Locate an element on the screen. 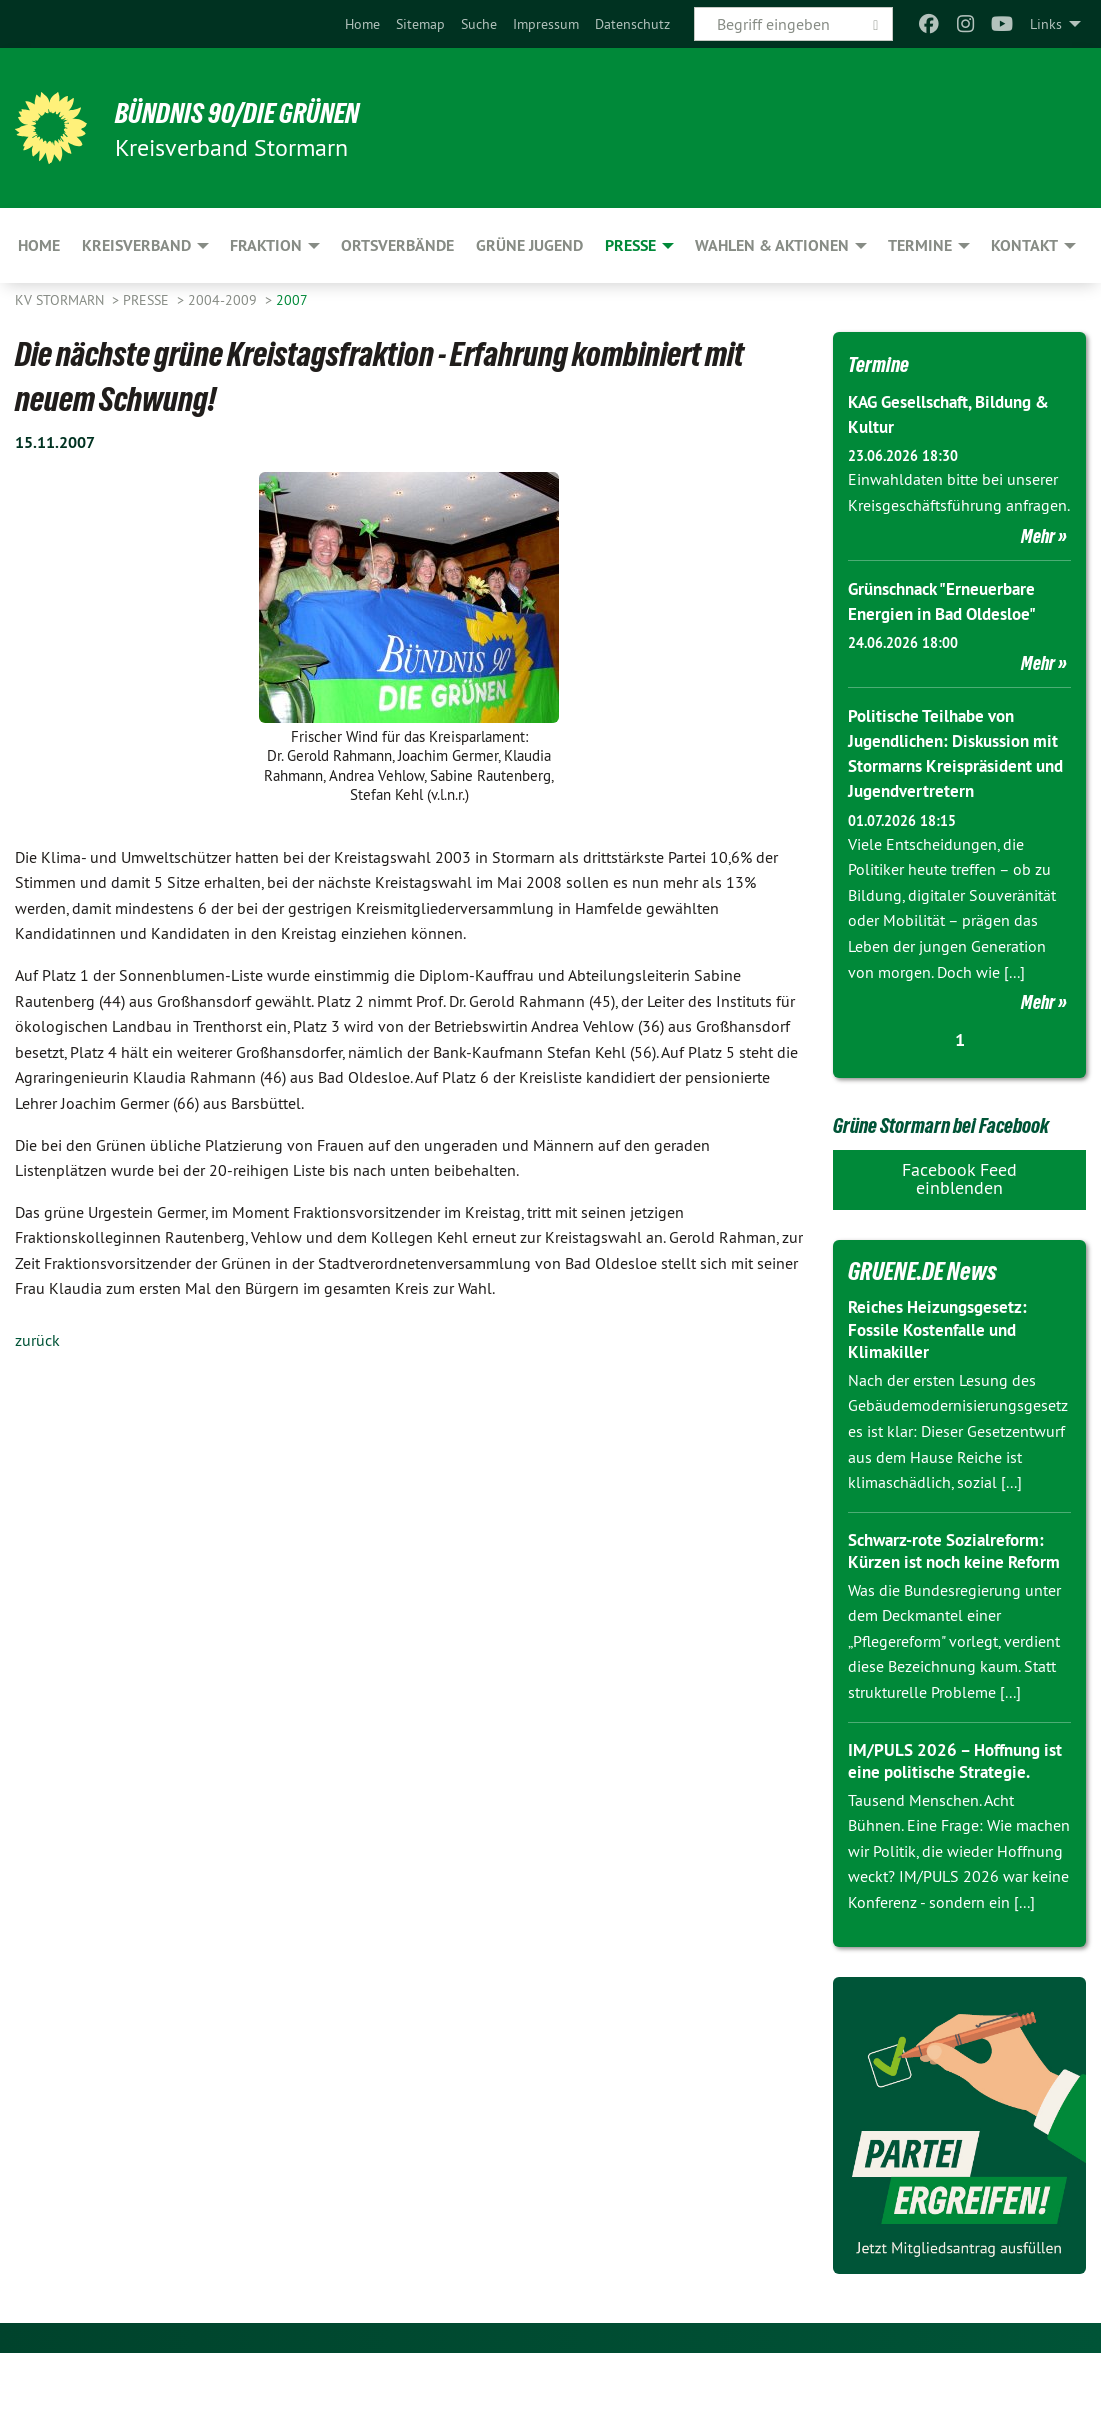  zurück is located at coordinates (37, 1340).